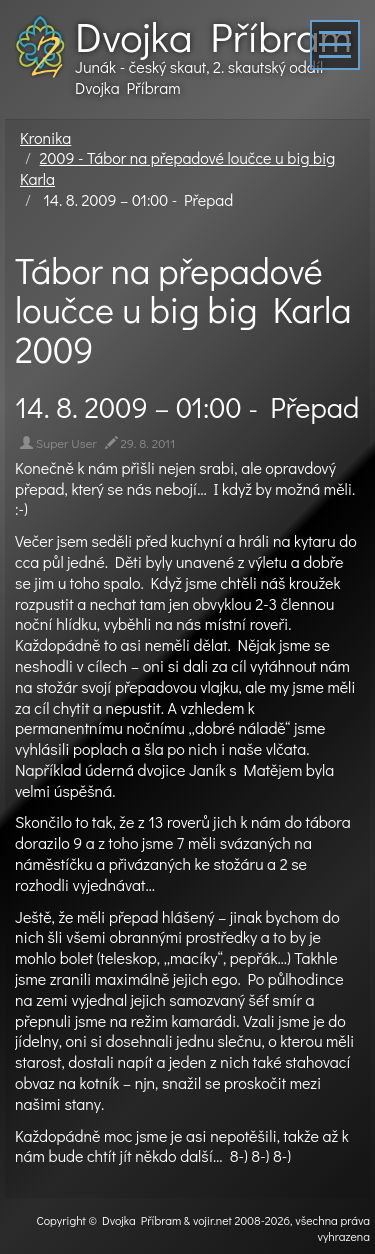  Describe the element at coordinates (213, 36) in the screenshot. I see `Dvojka Příbram` at that location.